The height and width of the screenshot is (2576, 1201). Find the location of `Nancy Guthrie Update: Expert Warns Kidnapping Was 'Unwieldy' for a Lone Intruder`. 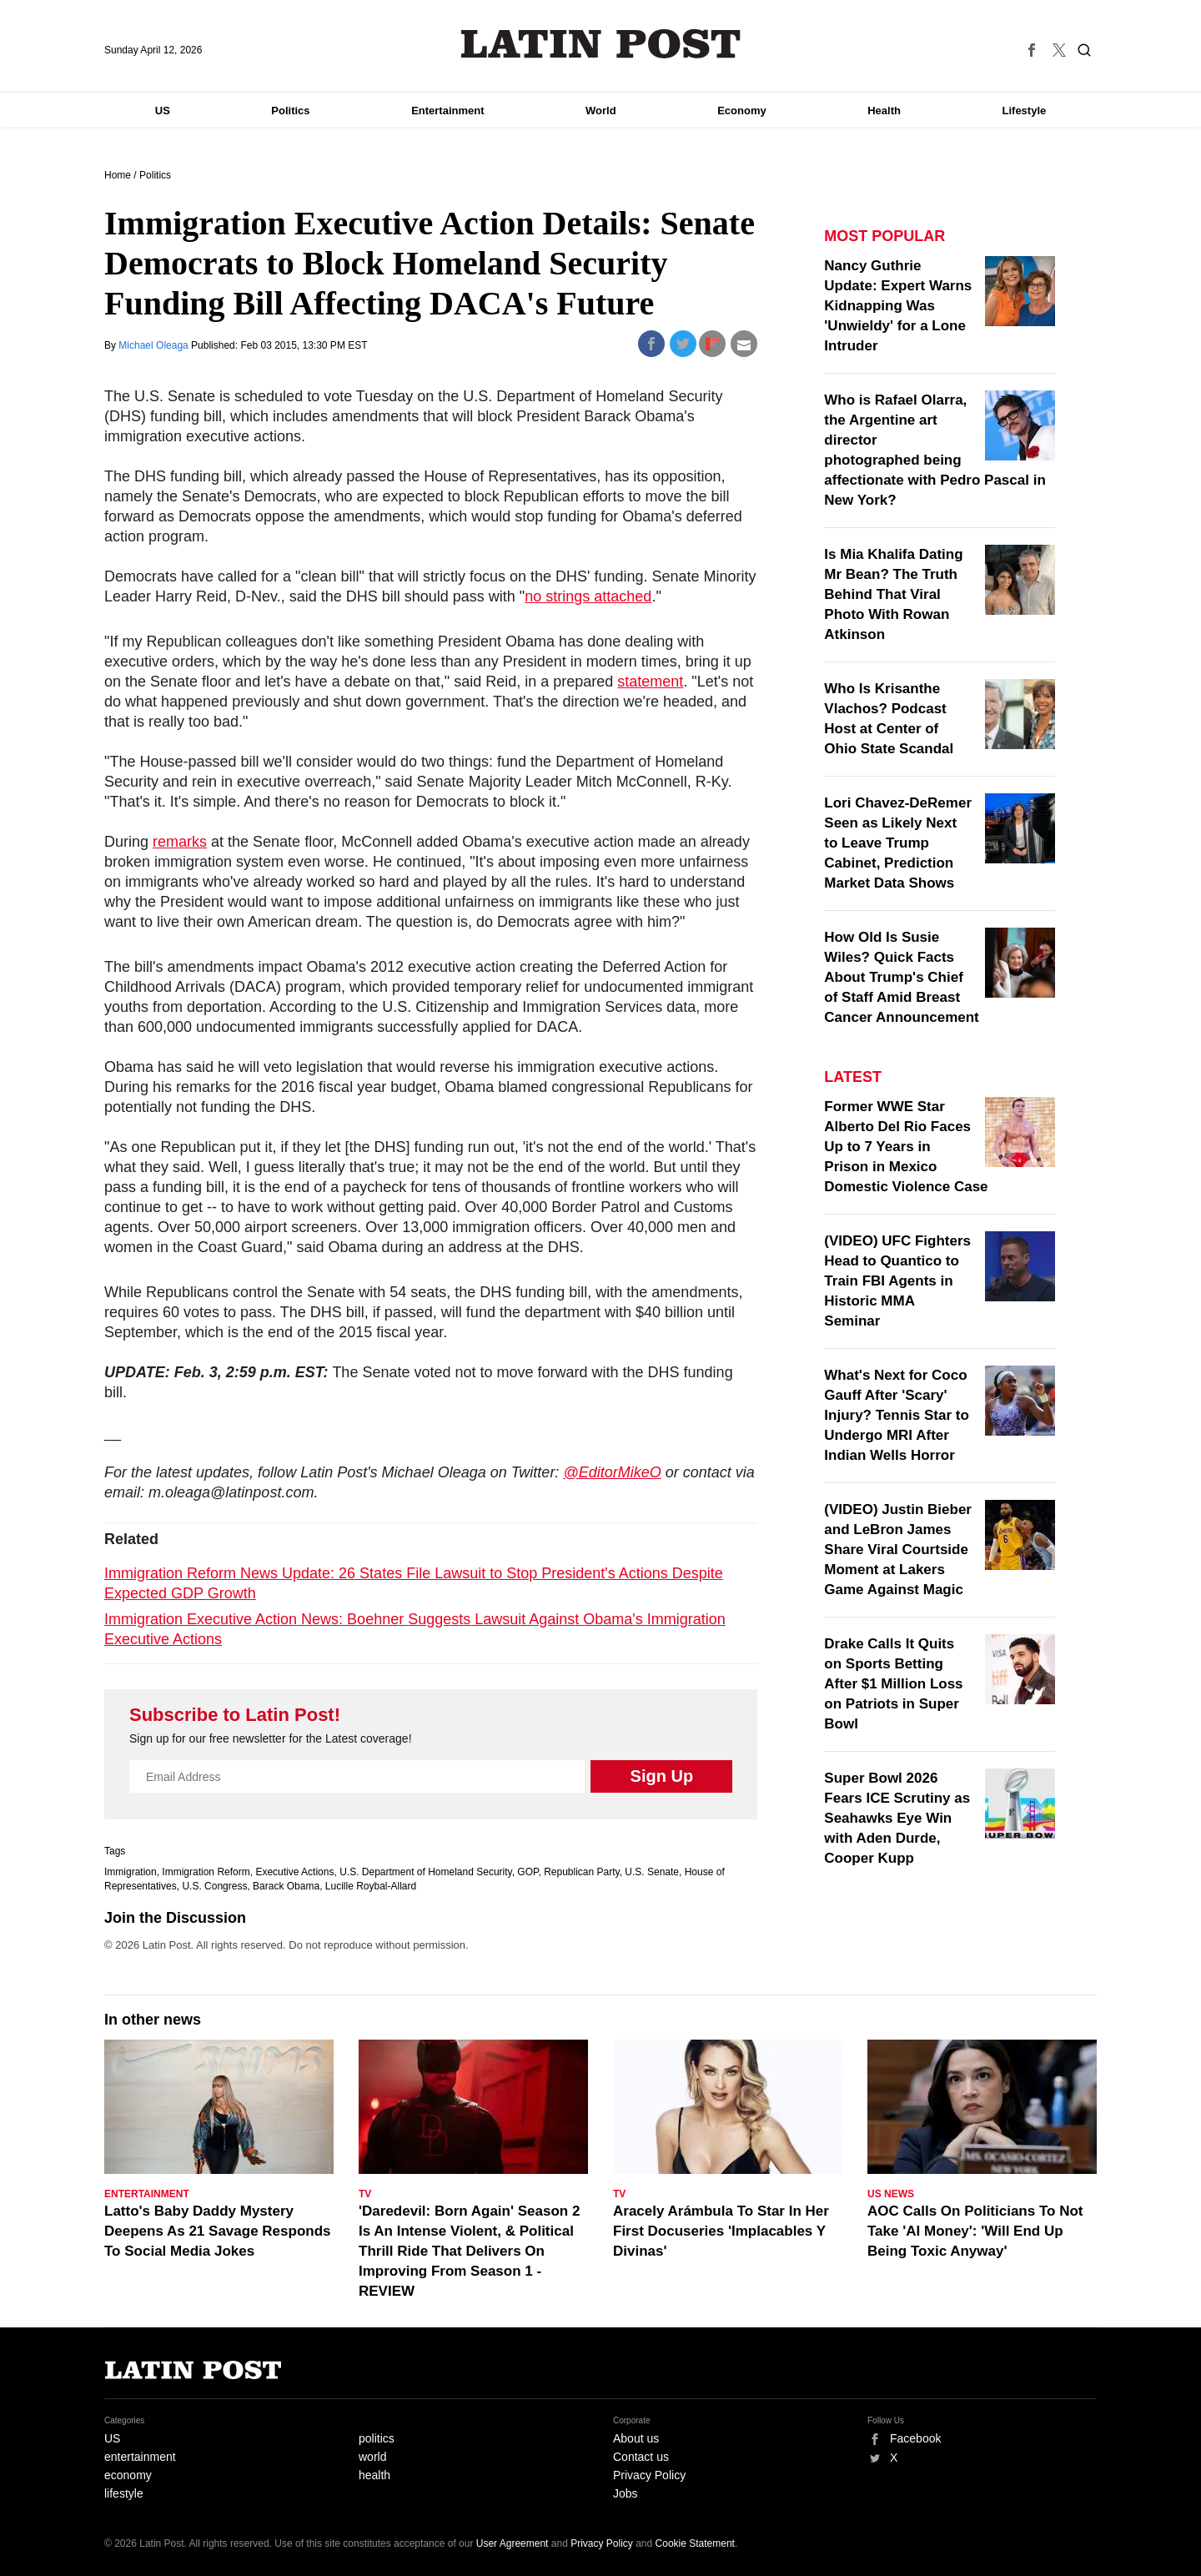

Nancy Guthrie Update: Expert Warns Kidnapping Was 'Unwieldy' for a Lone Intruder is located at coordinates (898, 306).